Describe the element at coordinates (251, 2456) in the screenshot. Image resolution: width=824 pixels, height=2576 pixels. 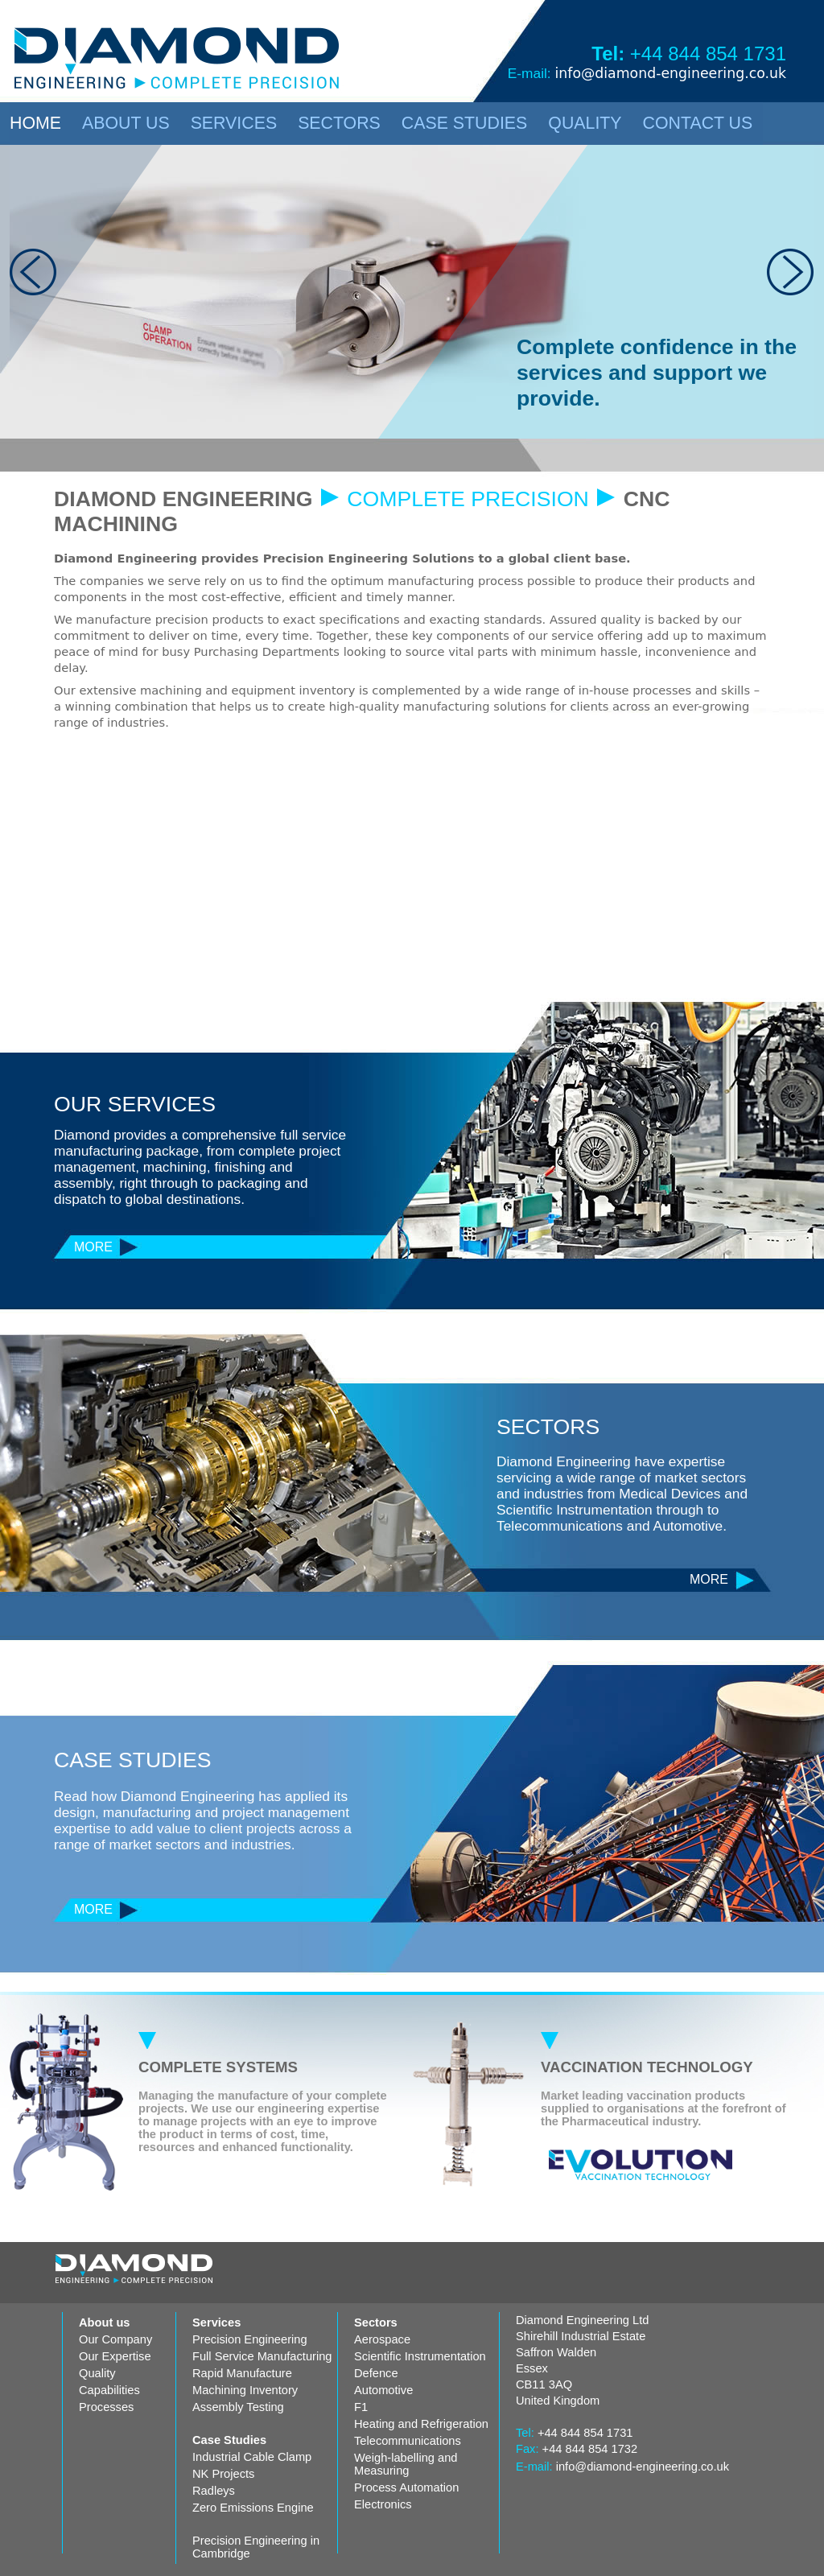
I see `Industrial Cable Clamp` at that location.